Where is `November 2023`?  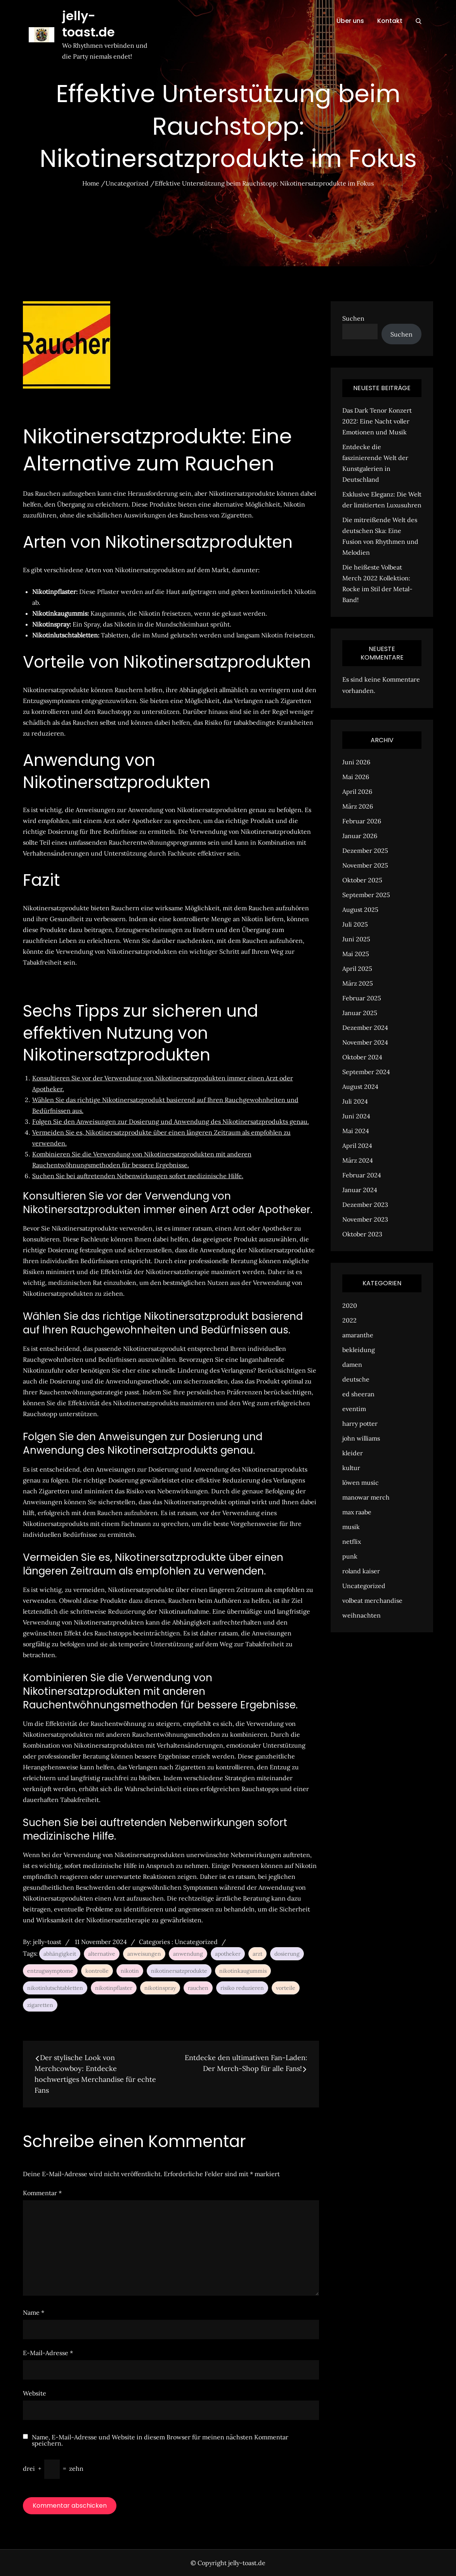
November 2023 is located at coordinates (365, 1219).